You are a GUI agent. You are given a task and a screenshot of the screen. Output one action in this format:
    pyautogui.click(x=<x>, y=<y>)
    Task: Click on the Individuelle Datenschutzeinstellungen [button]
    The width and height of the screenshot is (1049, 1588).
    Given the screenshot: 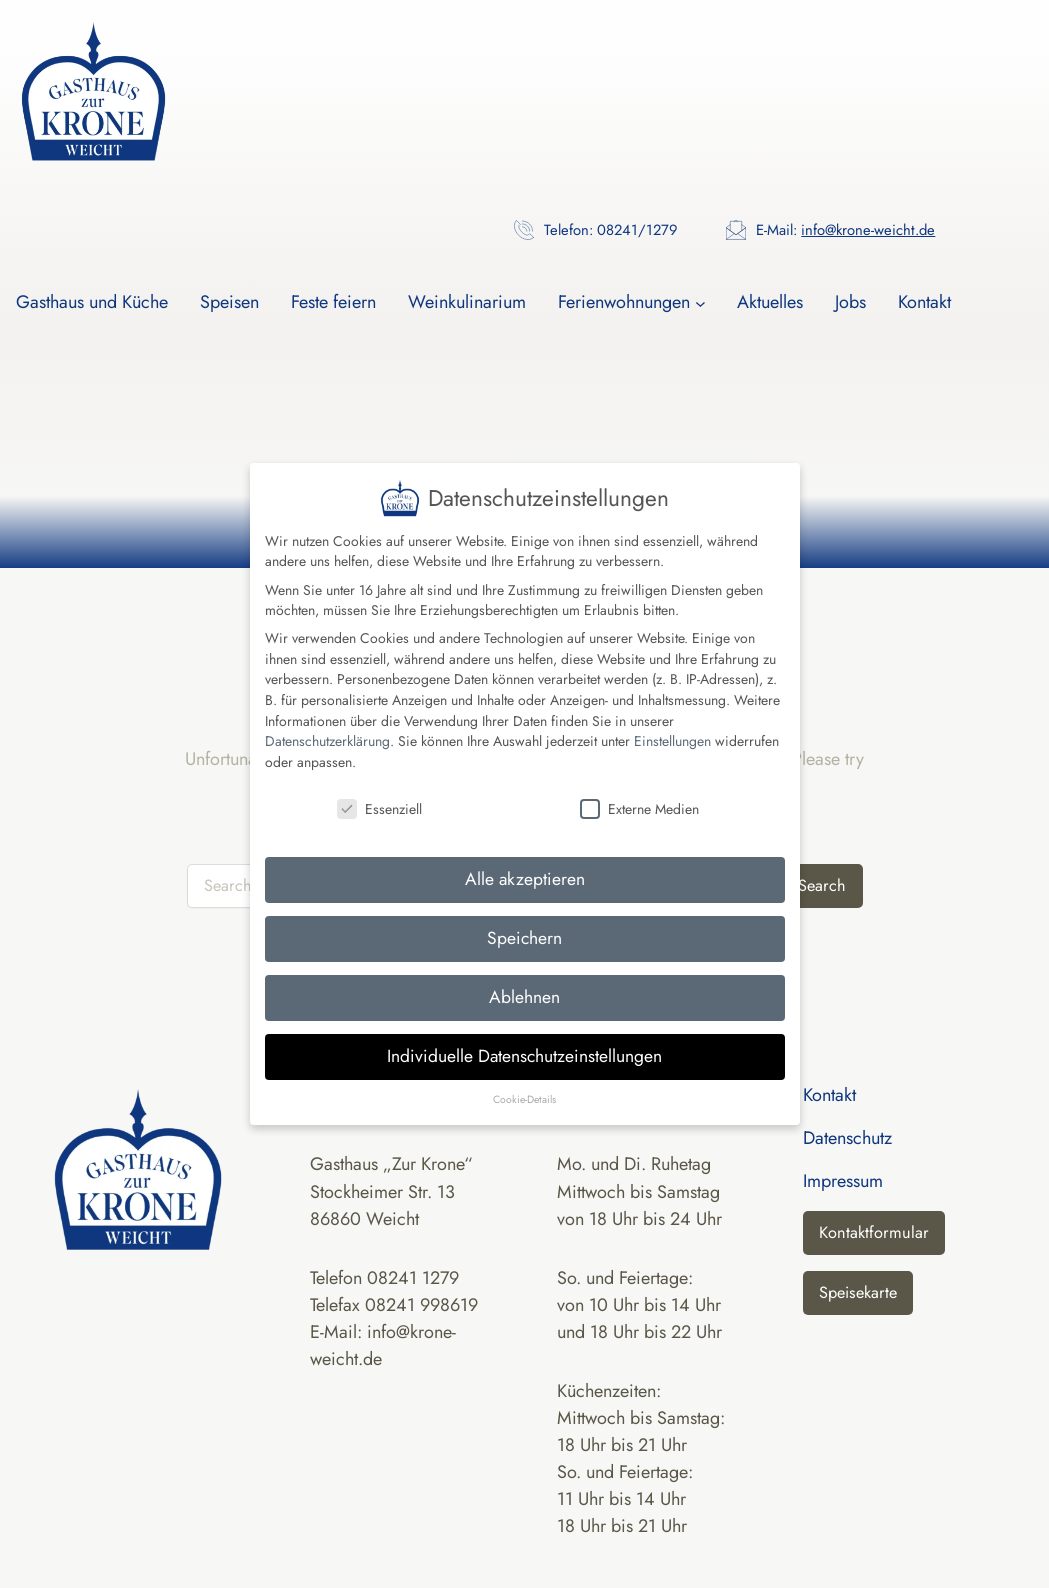 What is the action you would take?
    pyautogui.click(x=524, y=1037)
    